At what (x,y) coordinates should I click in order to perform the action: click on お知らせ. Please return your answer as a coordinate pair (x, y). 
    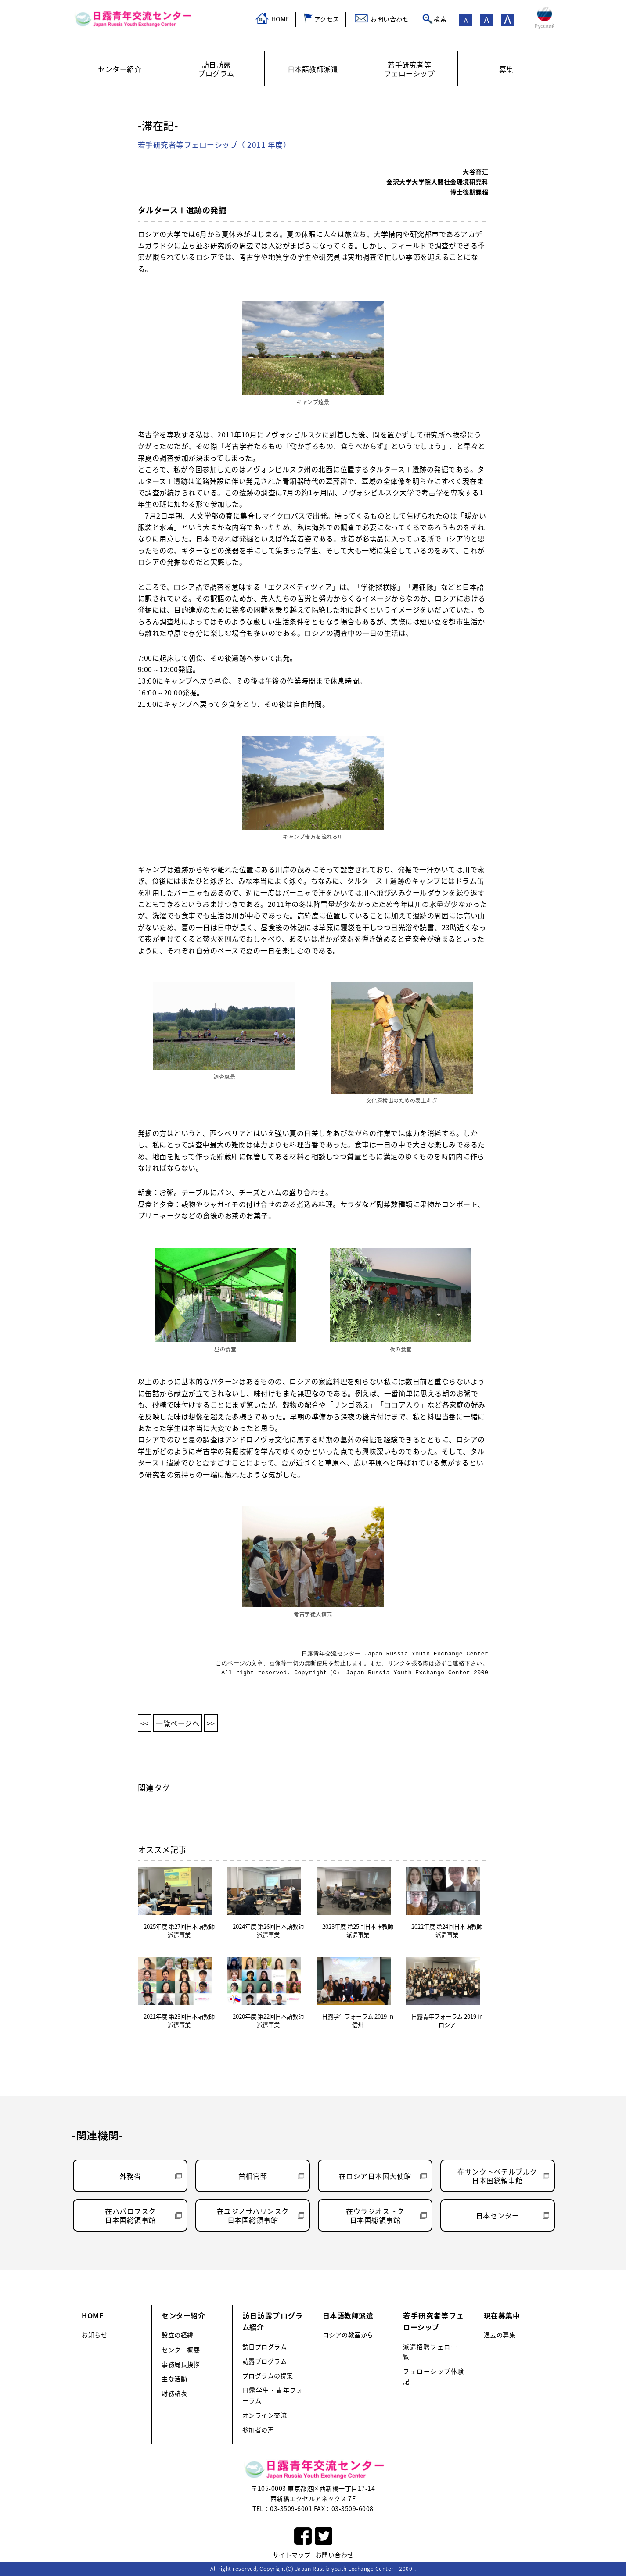
    Looking at the image, I should click on (94, 2335).